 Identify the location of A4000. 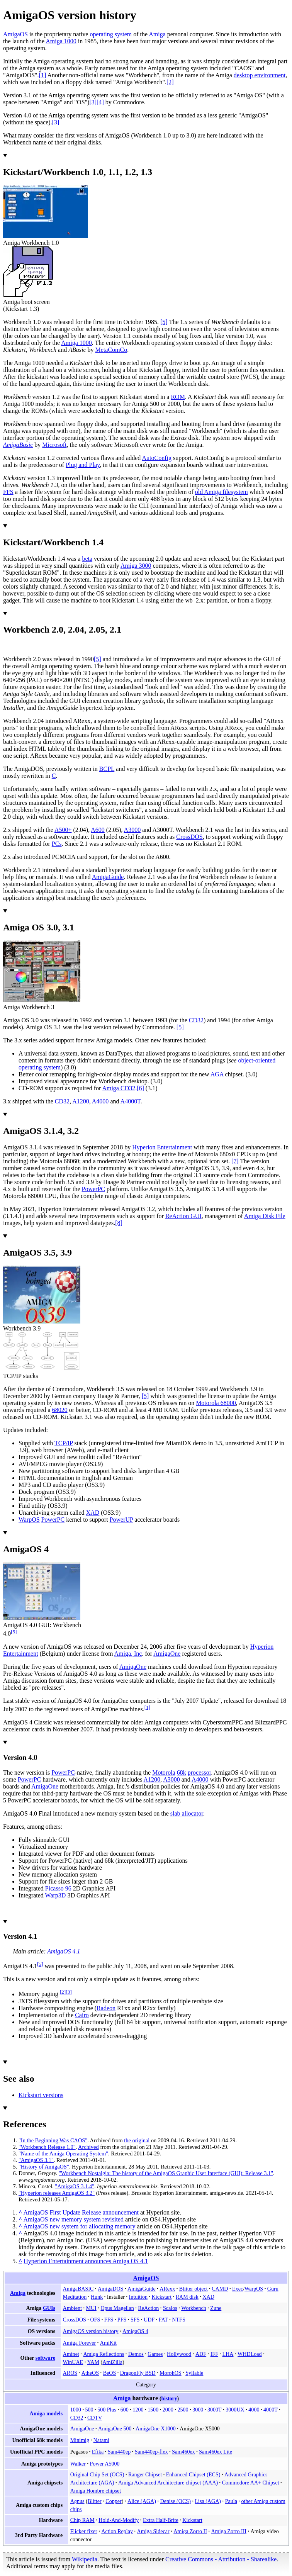
(100, 1101).